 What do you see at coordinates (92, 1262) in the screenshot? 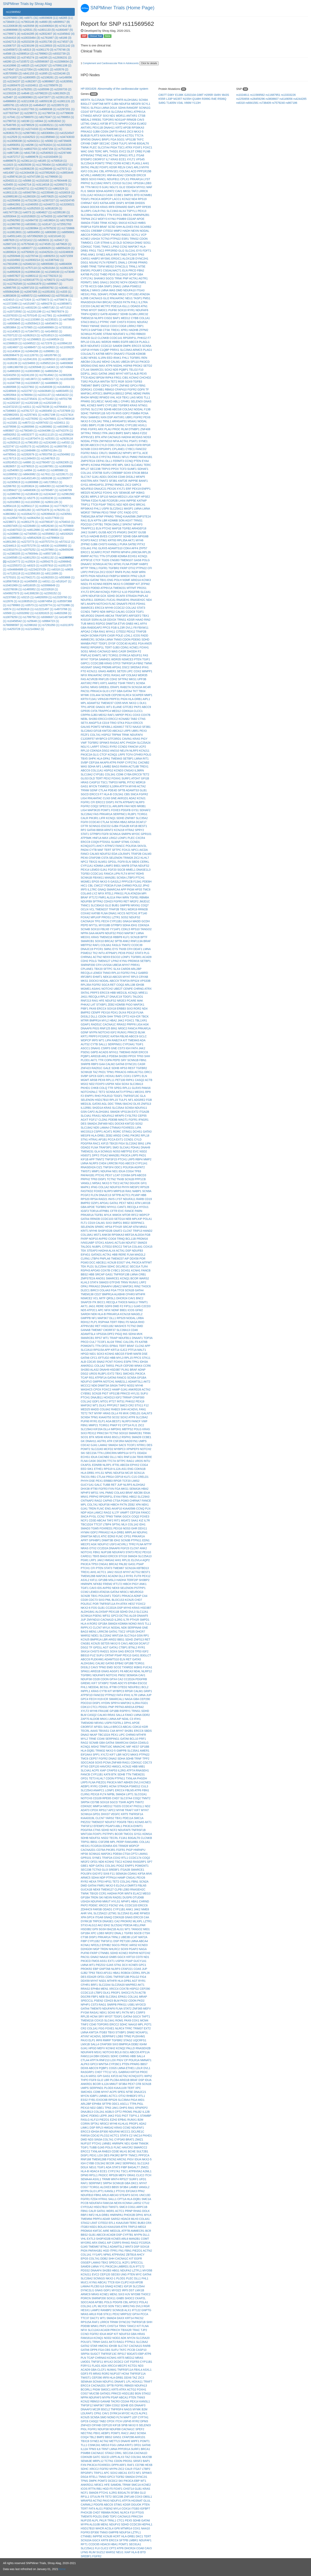
I see `DCC` at bounding box center [92, 1262].